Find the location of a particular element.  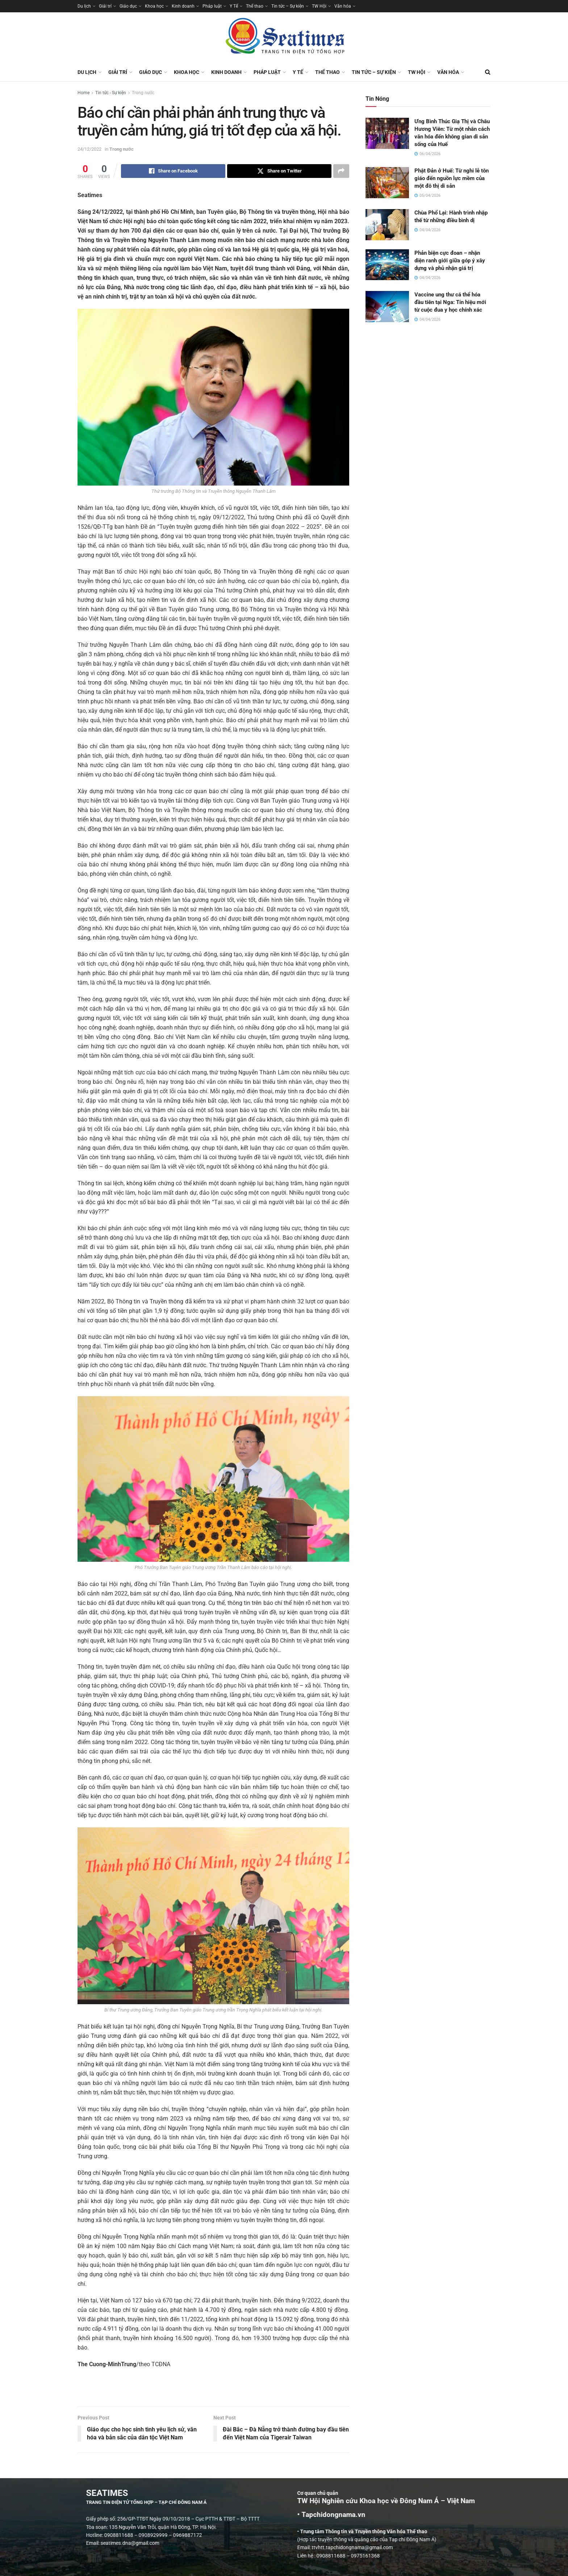

[Visit Homepage] is located at coordinates (284, 37).